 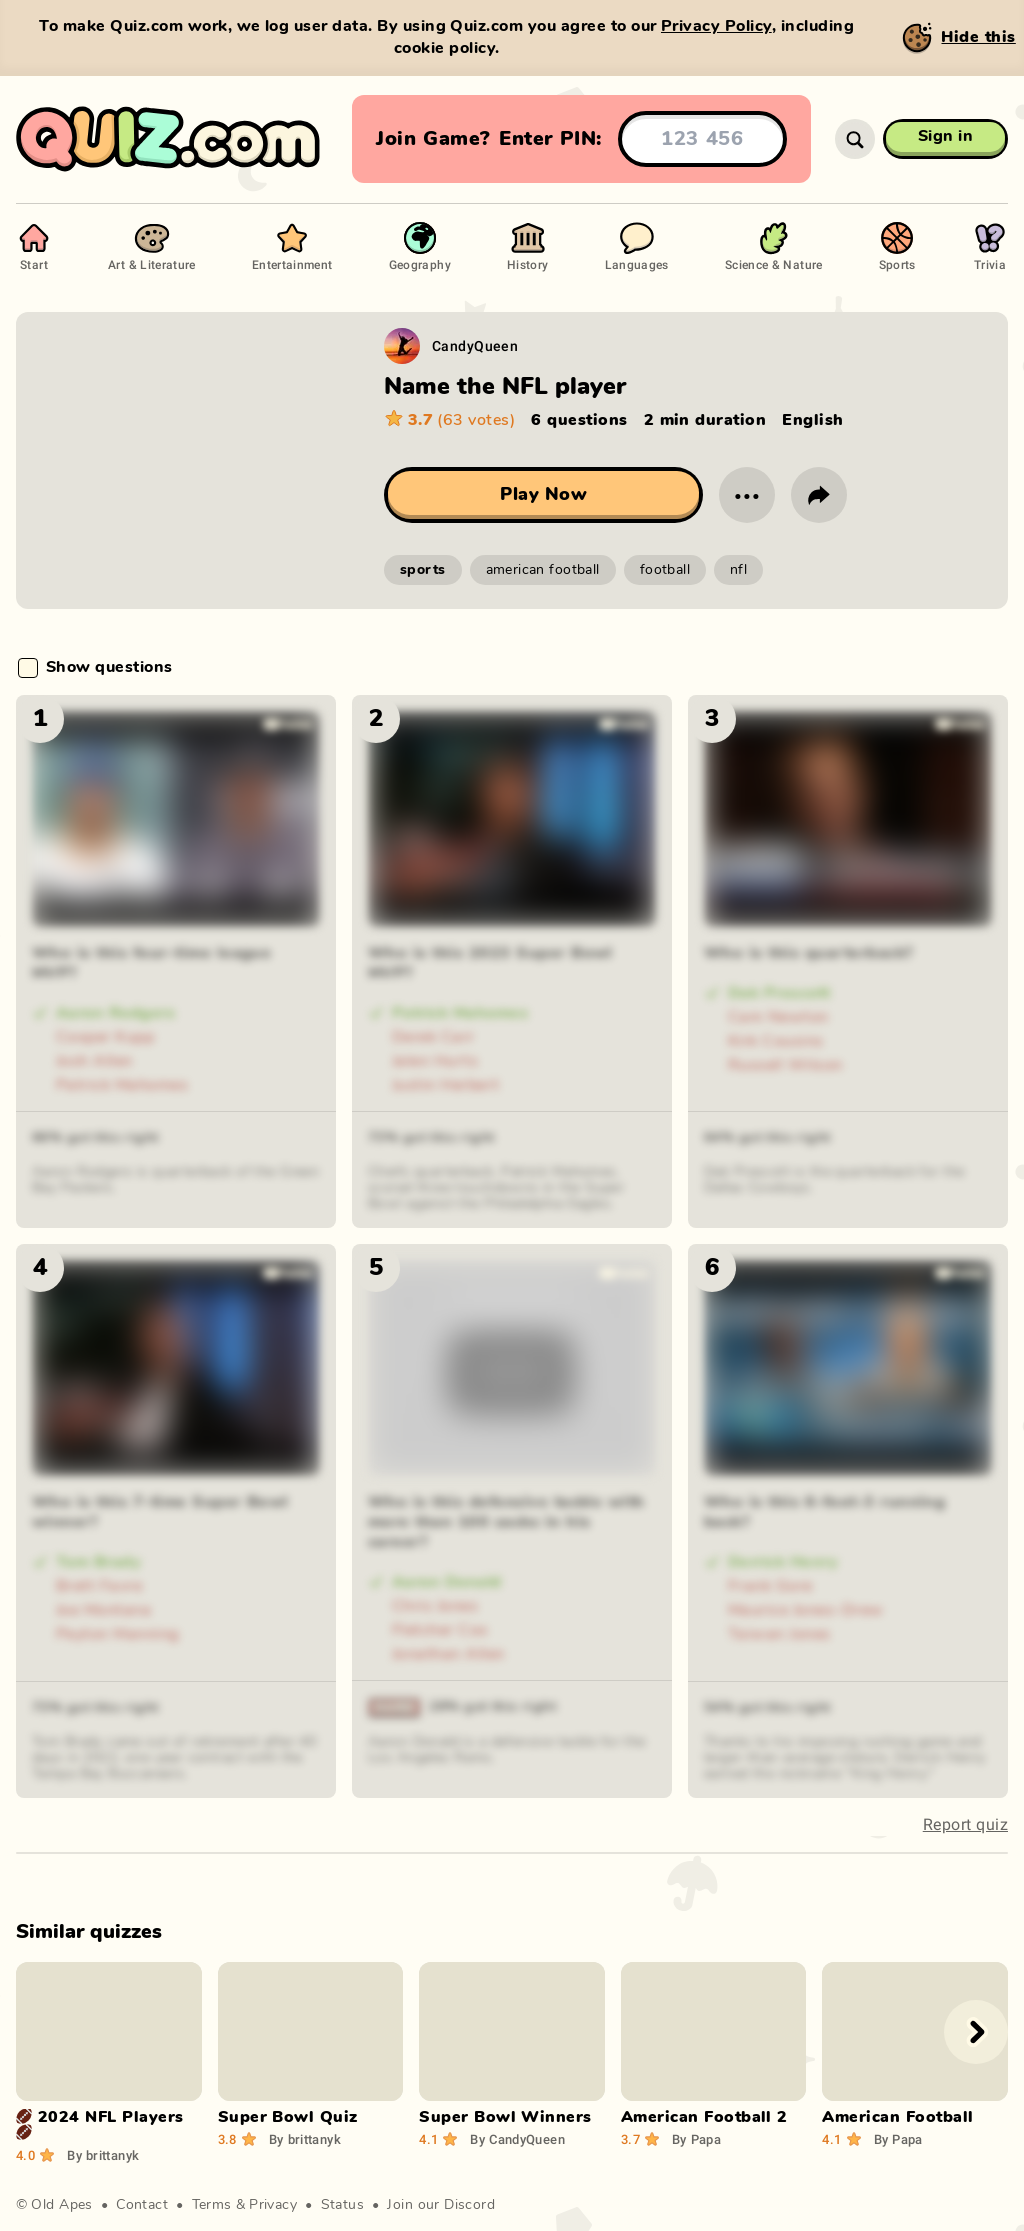 What do you see at coordinates (343, 2205) in the screenshot?
I see `Status` at bounding box center [343, 2205].